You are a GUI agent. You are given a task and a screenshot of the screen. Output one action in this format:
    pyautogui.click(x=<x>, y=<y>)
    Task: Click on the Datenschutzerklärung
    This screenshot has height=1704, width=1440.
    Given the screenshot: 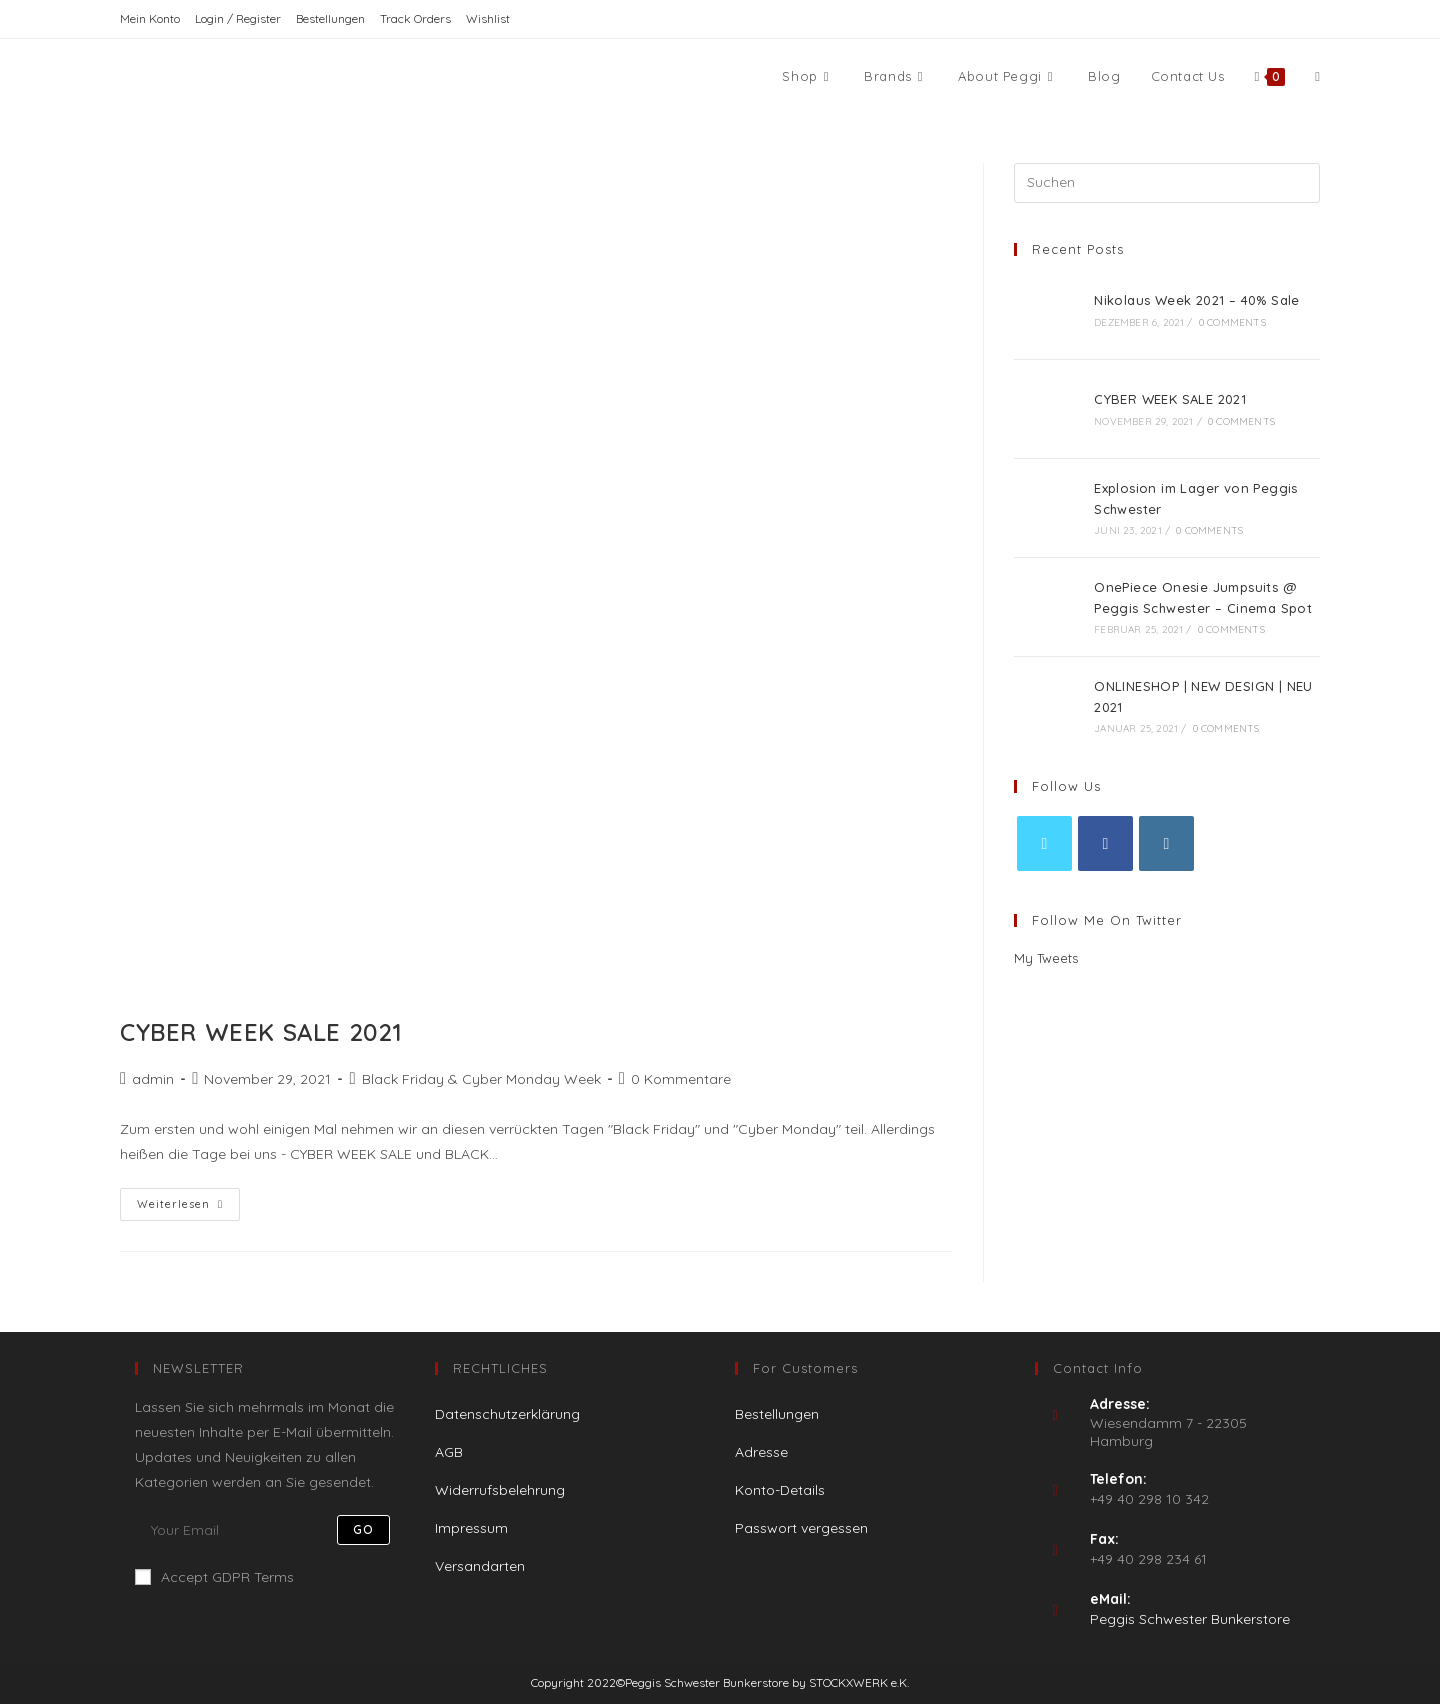 What is the action you would take?
    pyautogui.click(x=507, y=1414)
    